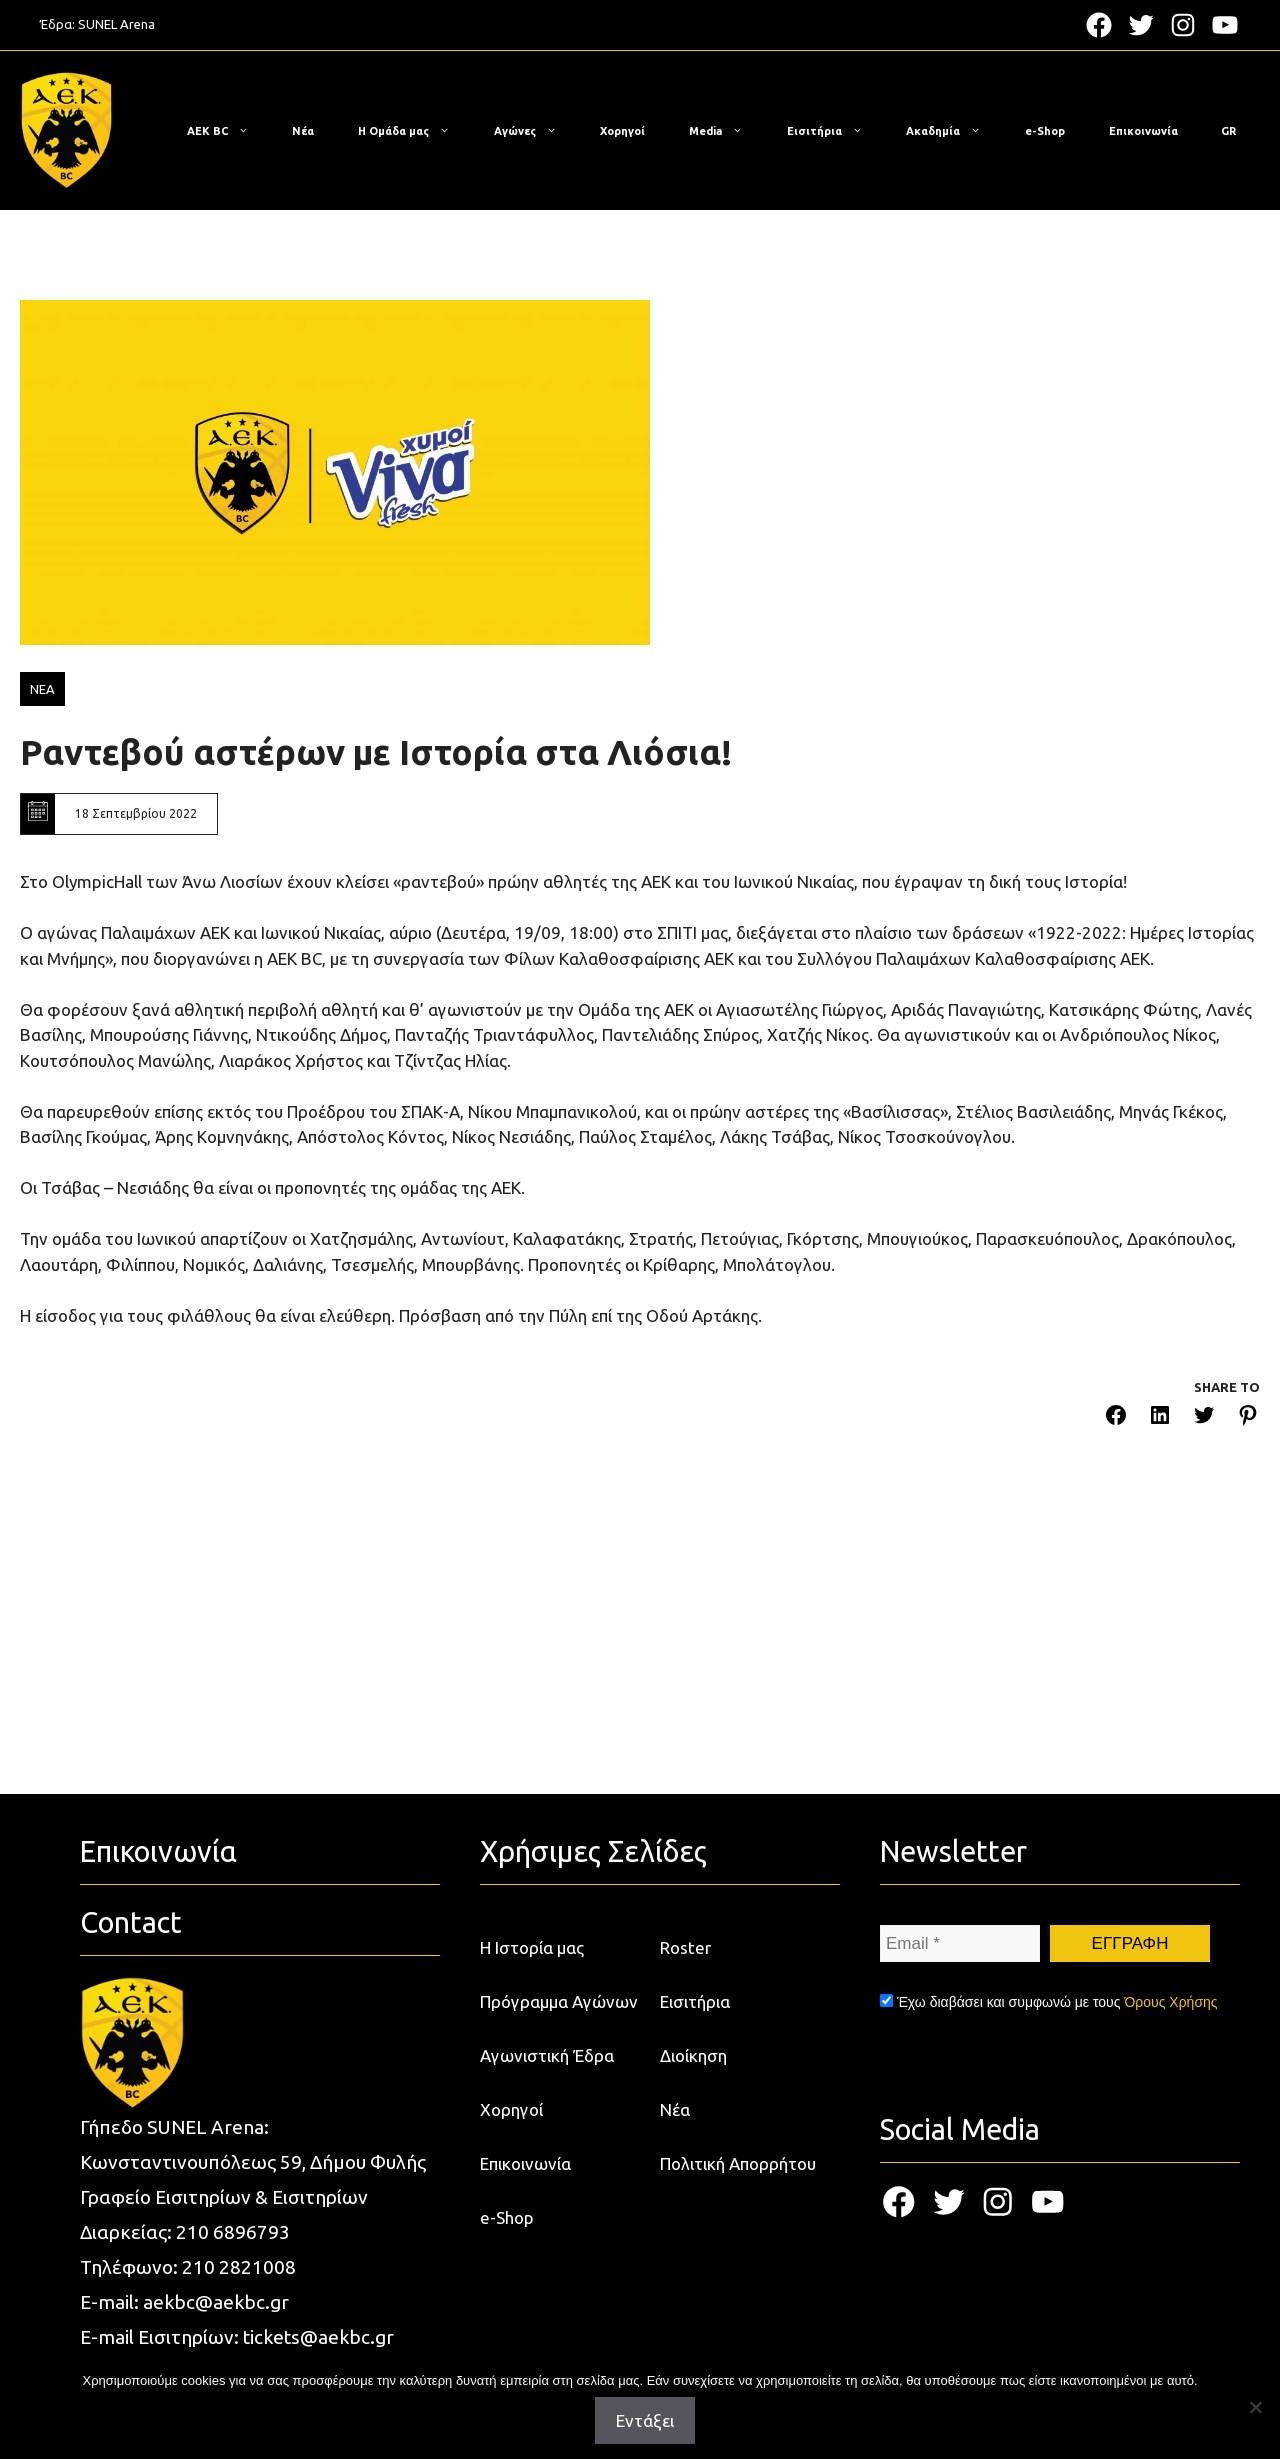  What do you see at coordinates (253, 2162) in the screenshot?
I see `Κωνσταντινουπόλεως 59, Δήμου Φυλής` at bounding box center [253, 2162].